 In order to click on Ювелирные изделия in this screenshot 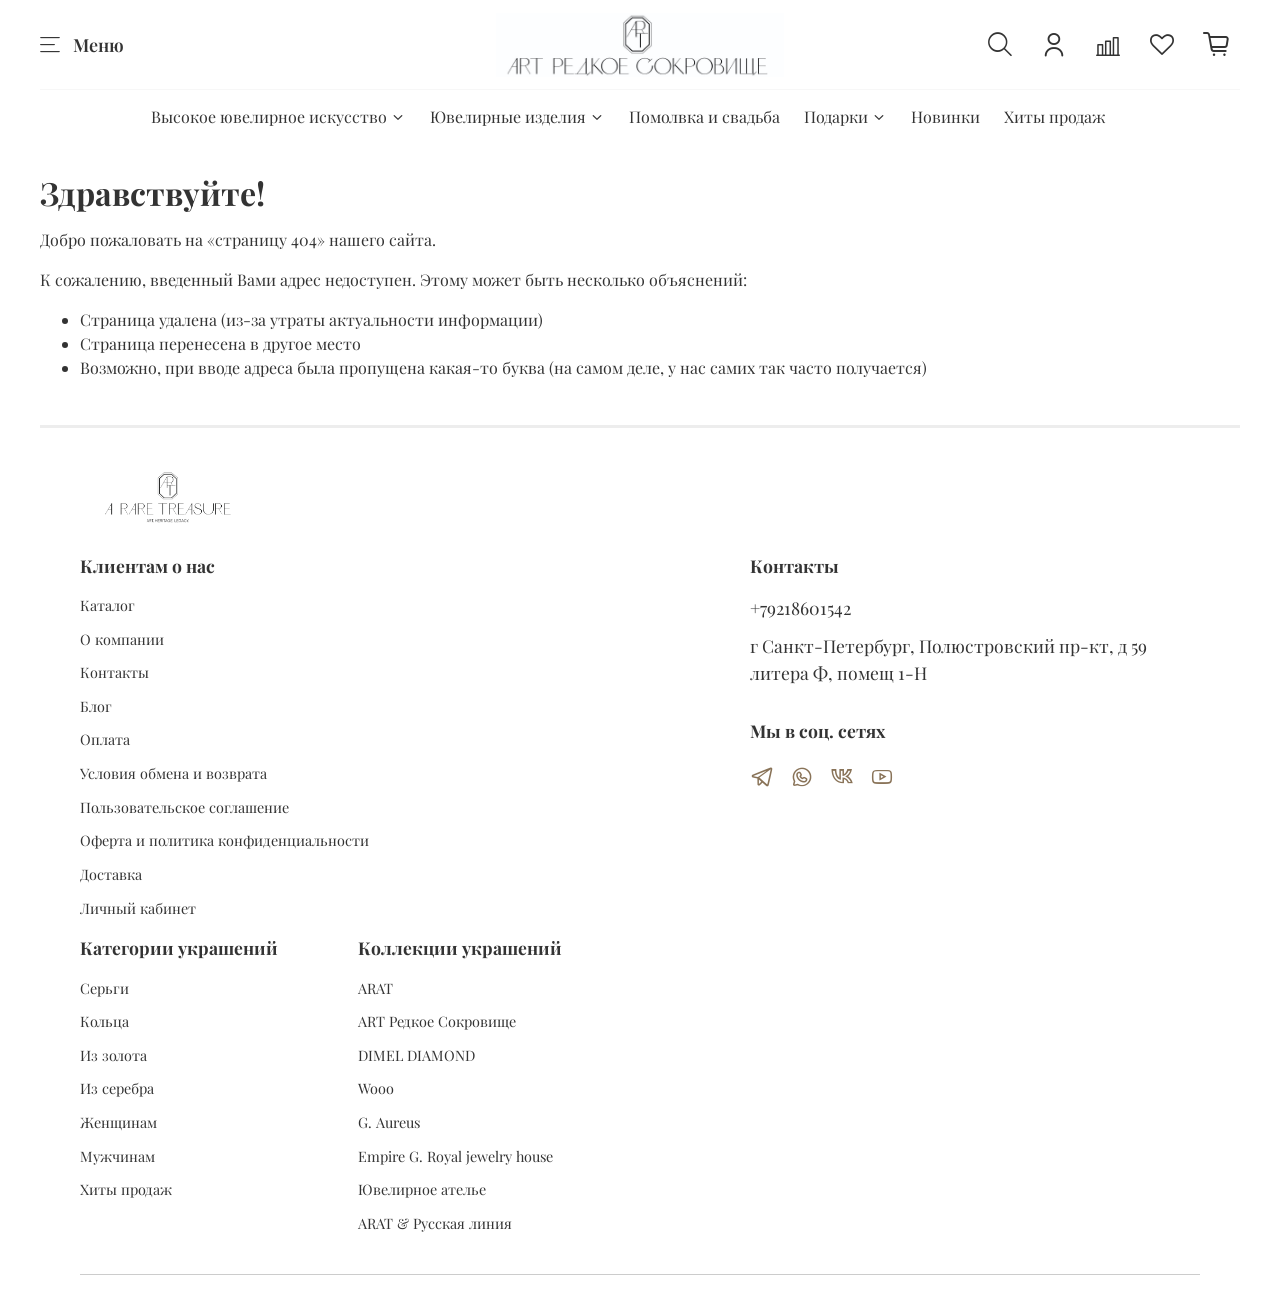, I will do `click(517, 116)`.